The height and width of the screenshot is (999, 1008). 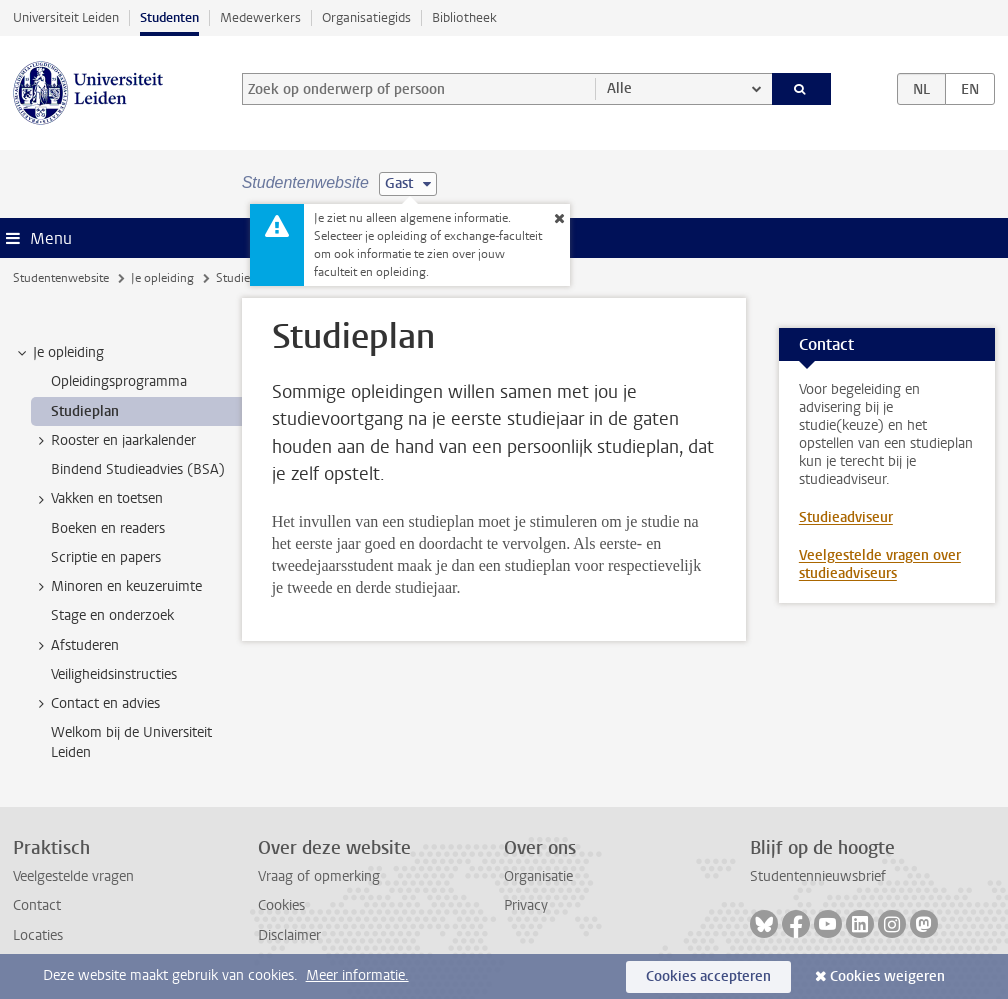 I want to click on Organisatiegids, so click(x=366, y=17).